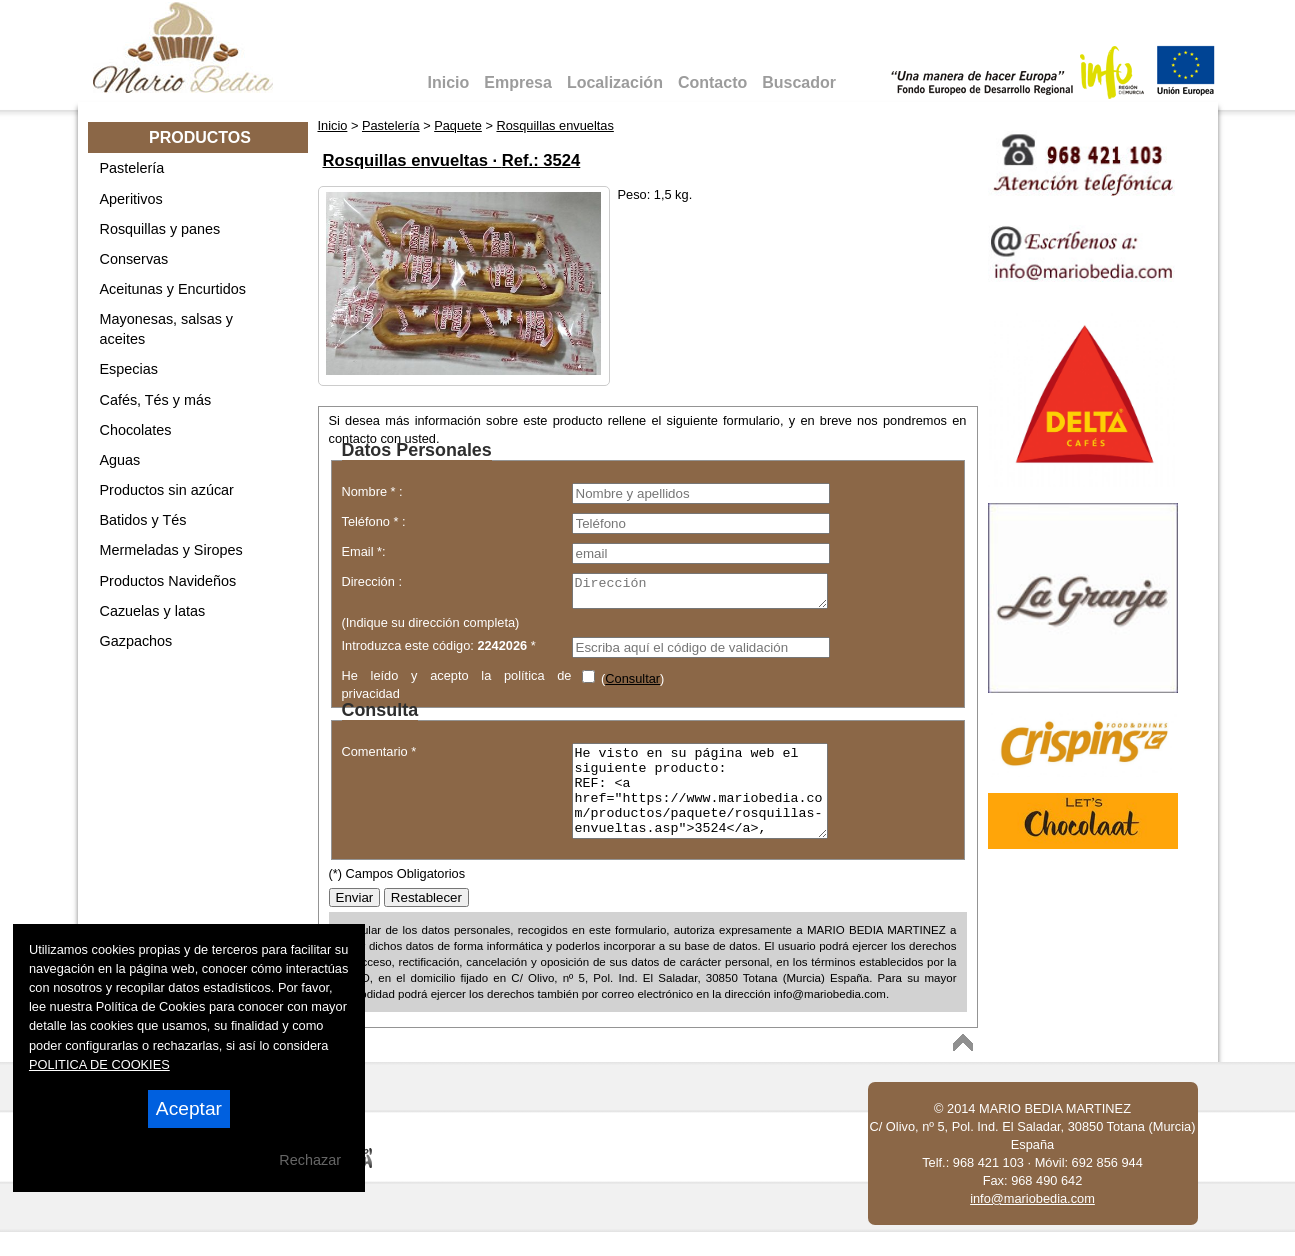 The width and height of the screenshot is (1295, 1256). I want to click on Comentario *, so click(379, 757).